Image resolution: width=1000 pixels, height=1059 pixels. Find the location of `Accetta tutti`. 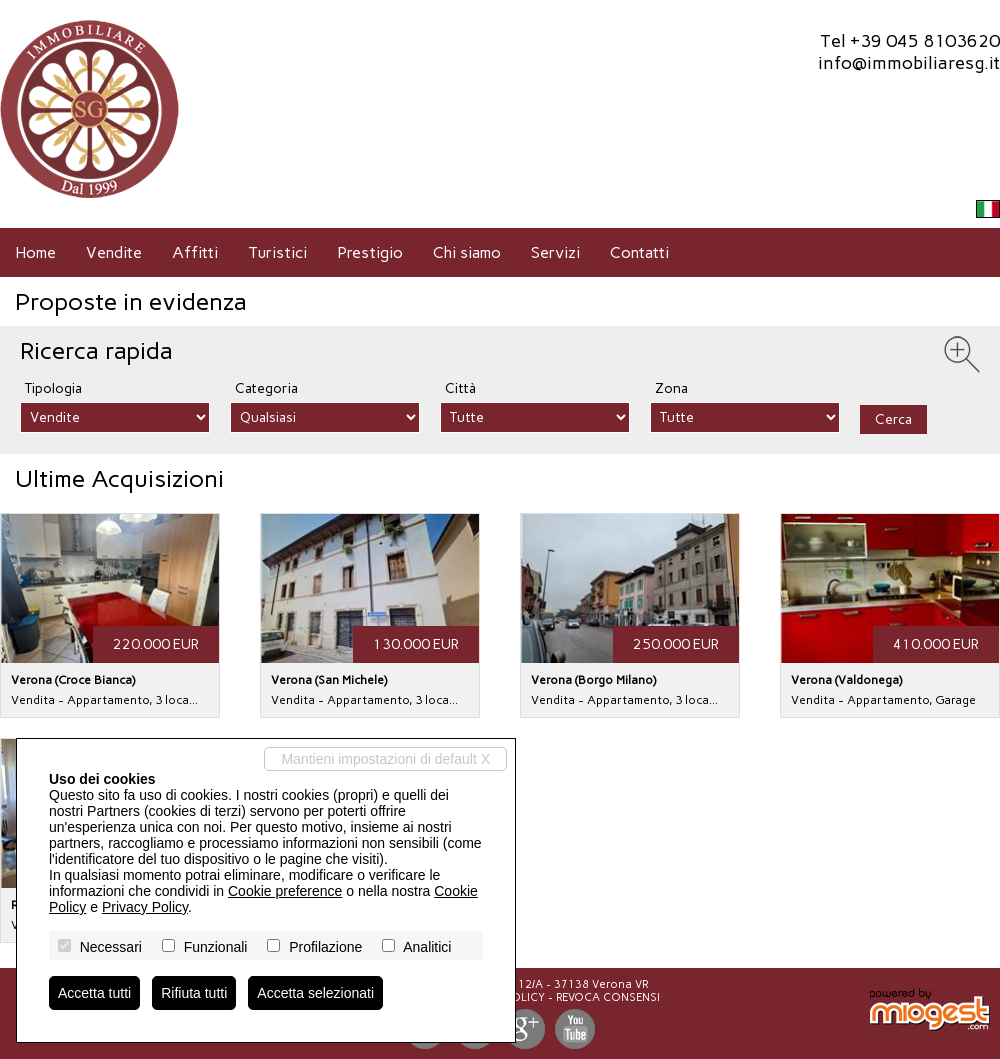

Accetta tutti is located at coordinates (94, 993).